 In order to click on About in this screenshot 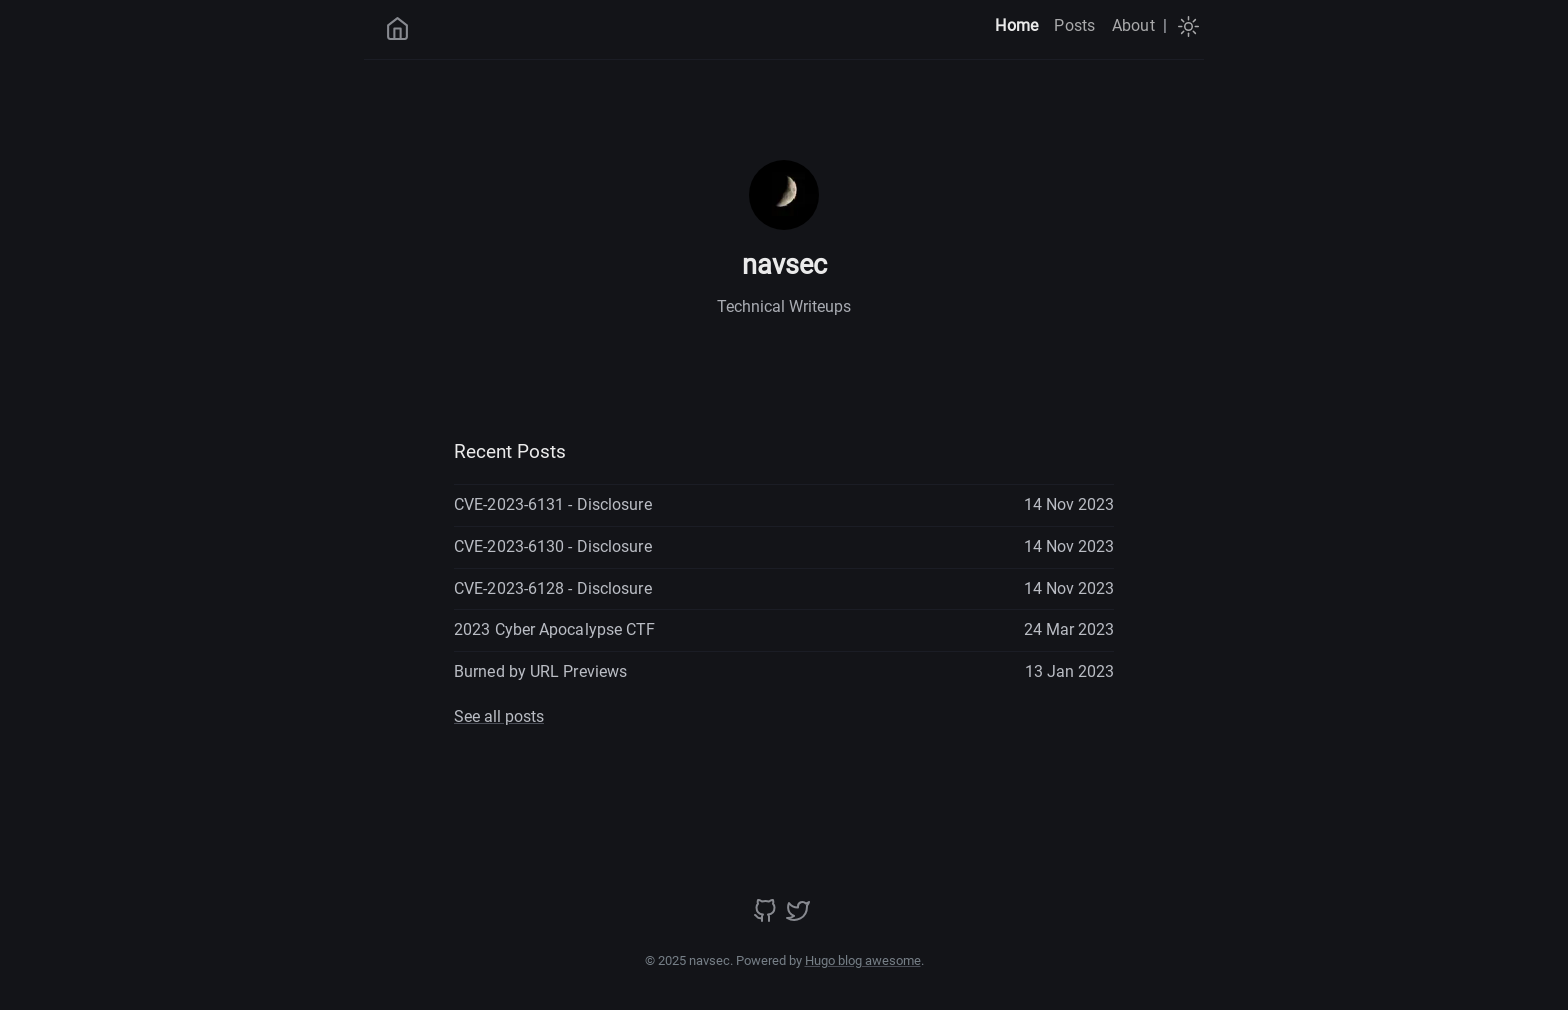, I will do `click(1133, 25)`.